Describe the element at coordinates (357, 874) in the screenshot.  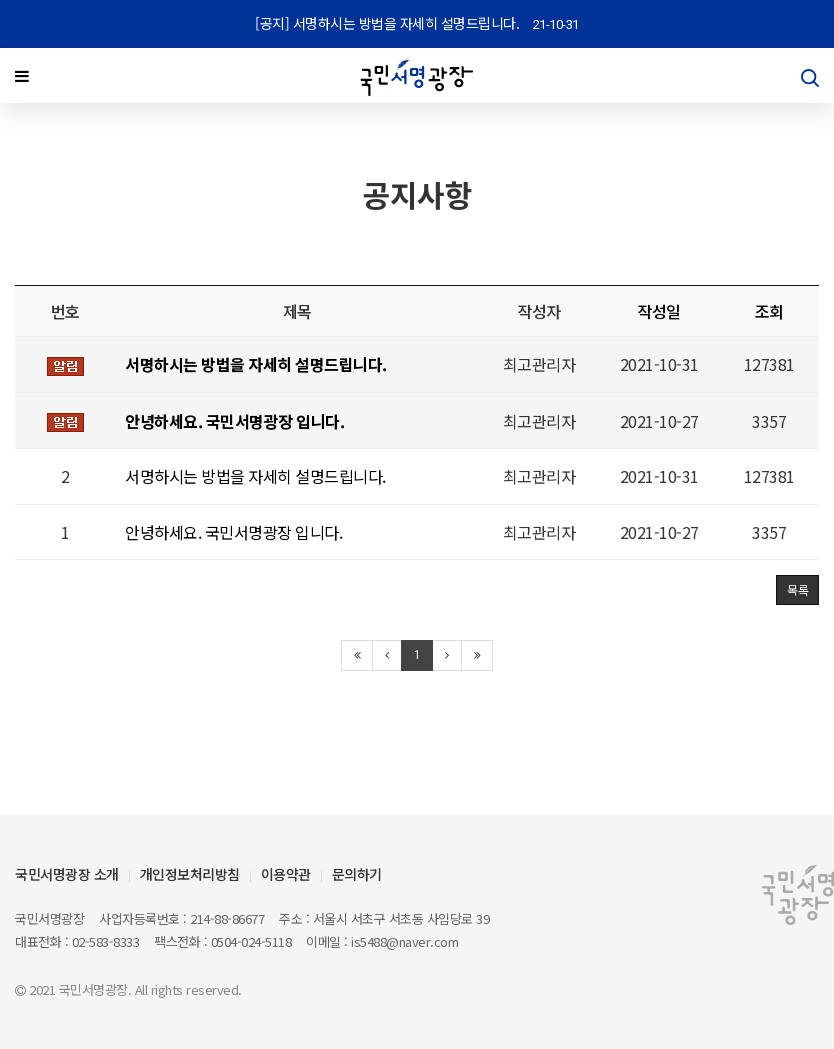
I see `문의하기` at that location.